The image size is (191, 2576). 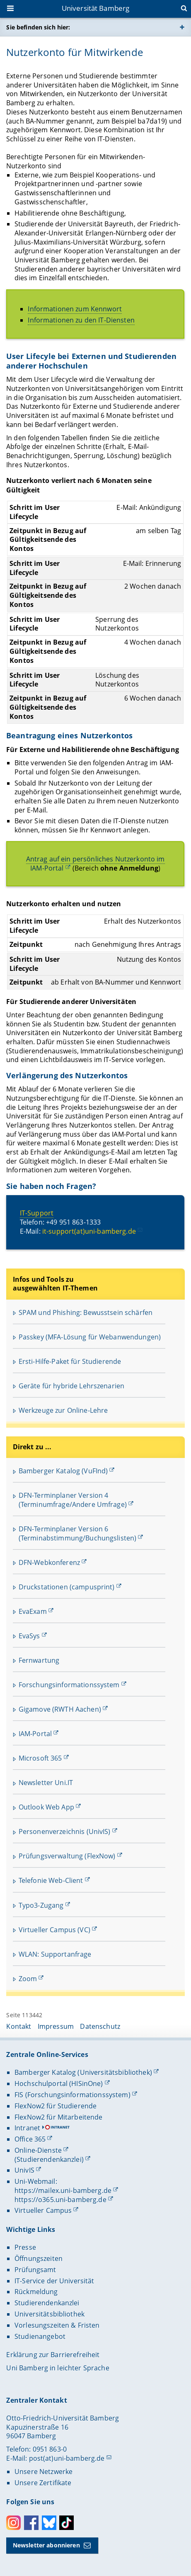 What do you see at coordinates (71, 1385) in the screenshot?
I see `Geräte für hybride Lehrszenarien` at bounding box center [71, 1385].